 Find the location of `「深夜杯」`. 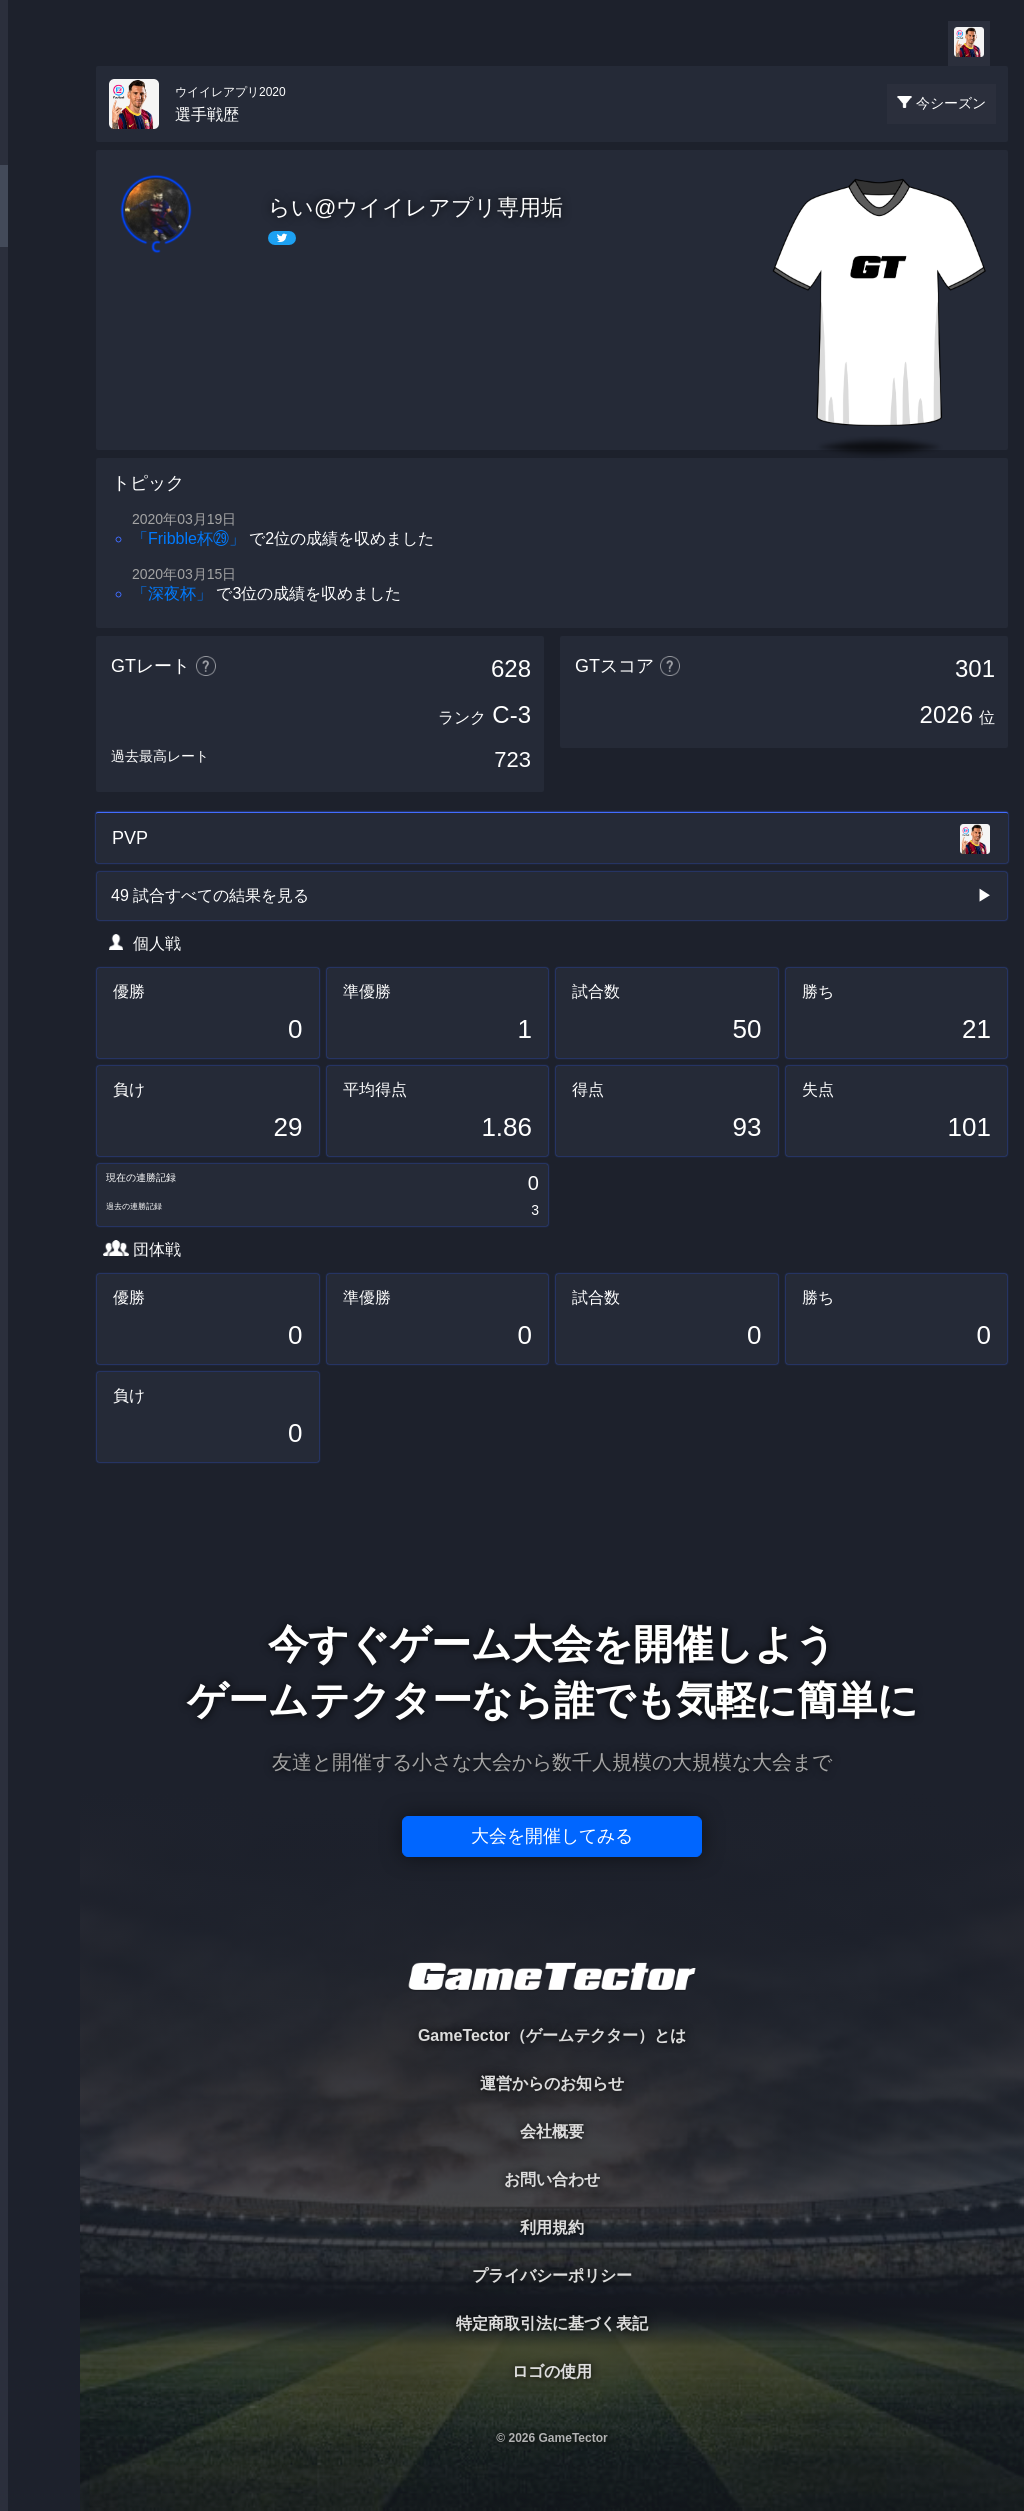

「深夜杯」 is located at coordinates (172, 593).